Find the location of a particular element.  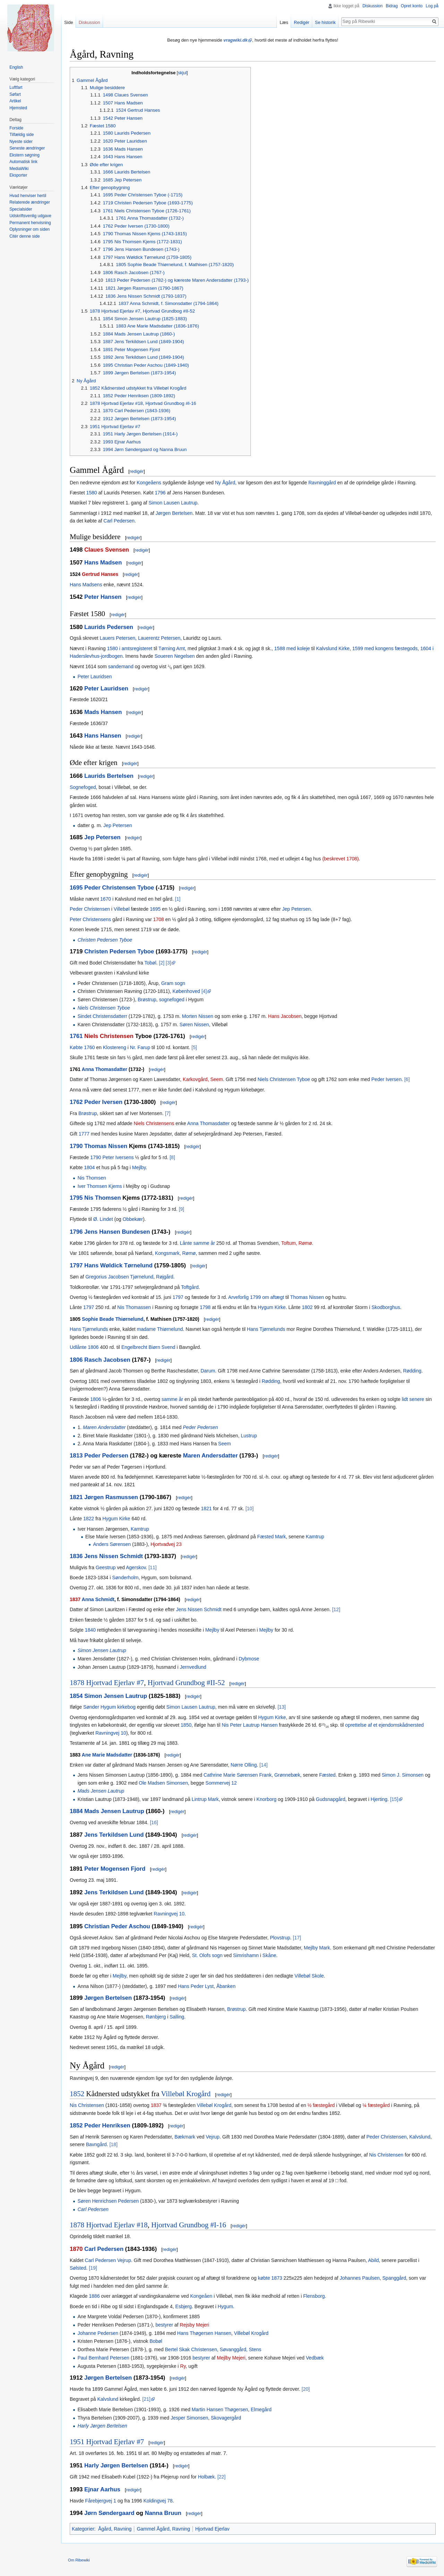

[18] is located at coordinates (113, 2144).